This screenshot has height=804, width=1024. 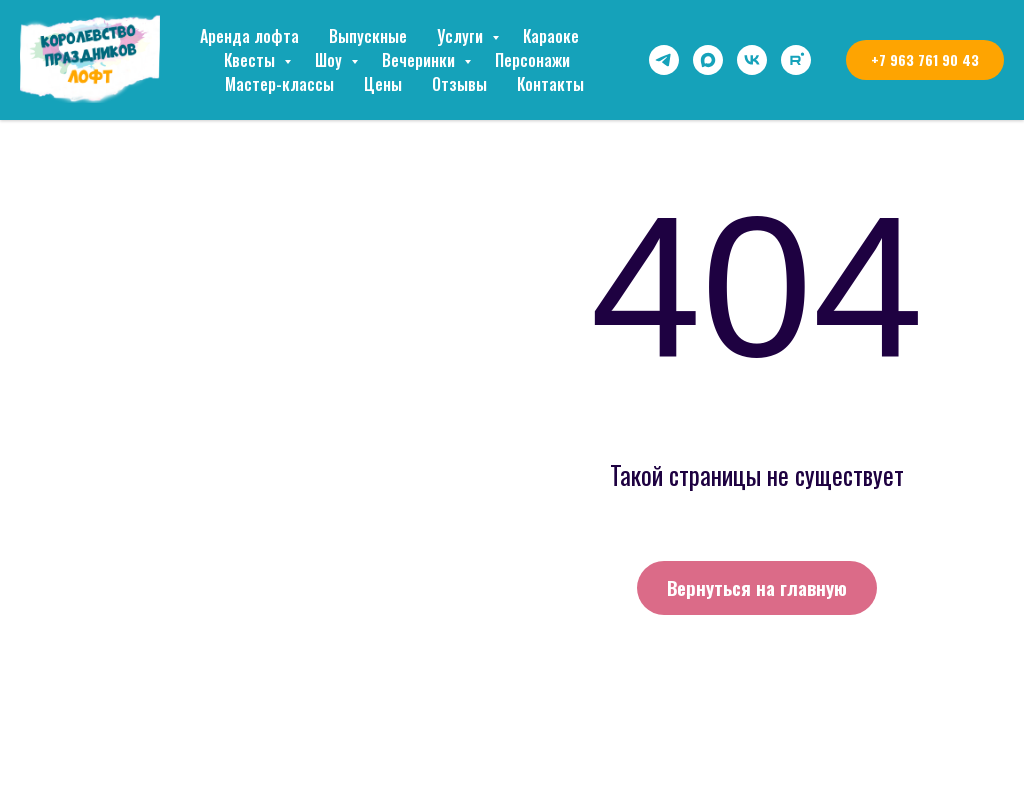 I want to click on Цены, so click(x=383, y=84).